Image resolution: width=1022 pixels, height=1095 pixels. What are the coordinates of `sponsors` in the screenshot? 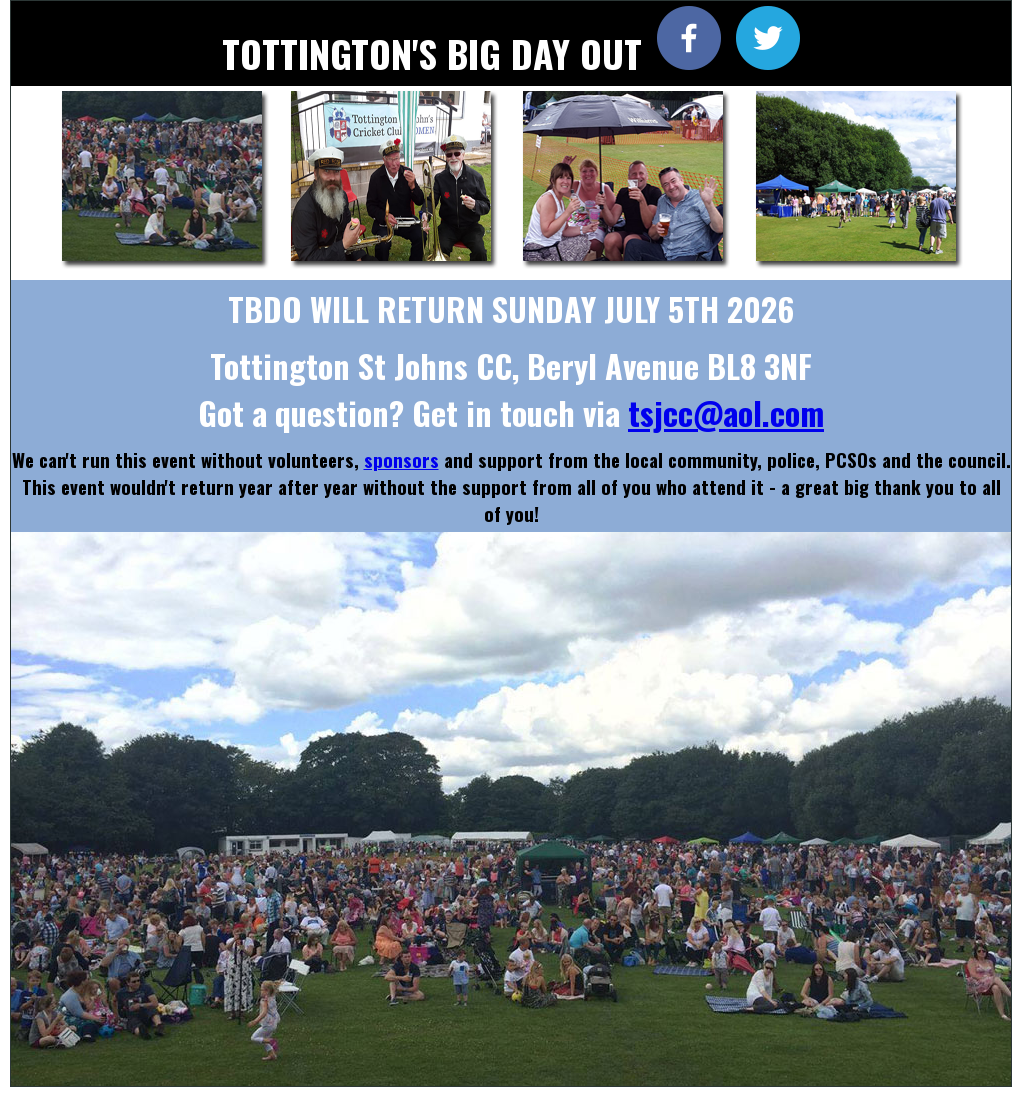 It's located at (401, 459).